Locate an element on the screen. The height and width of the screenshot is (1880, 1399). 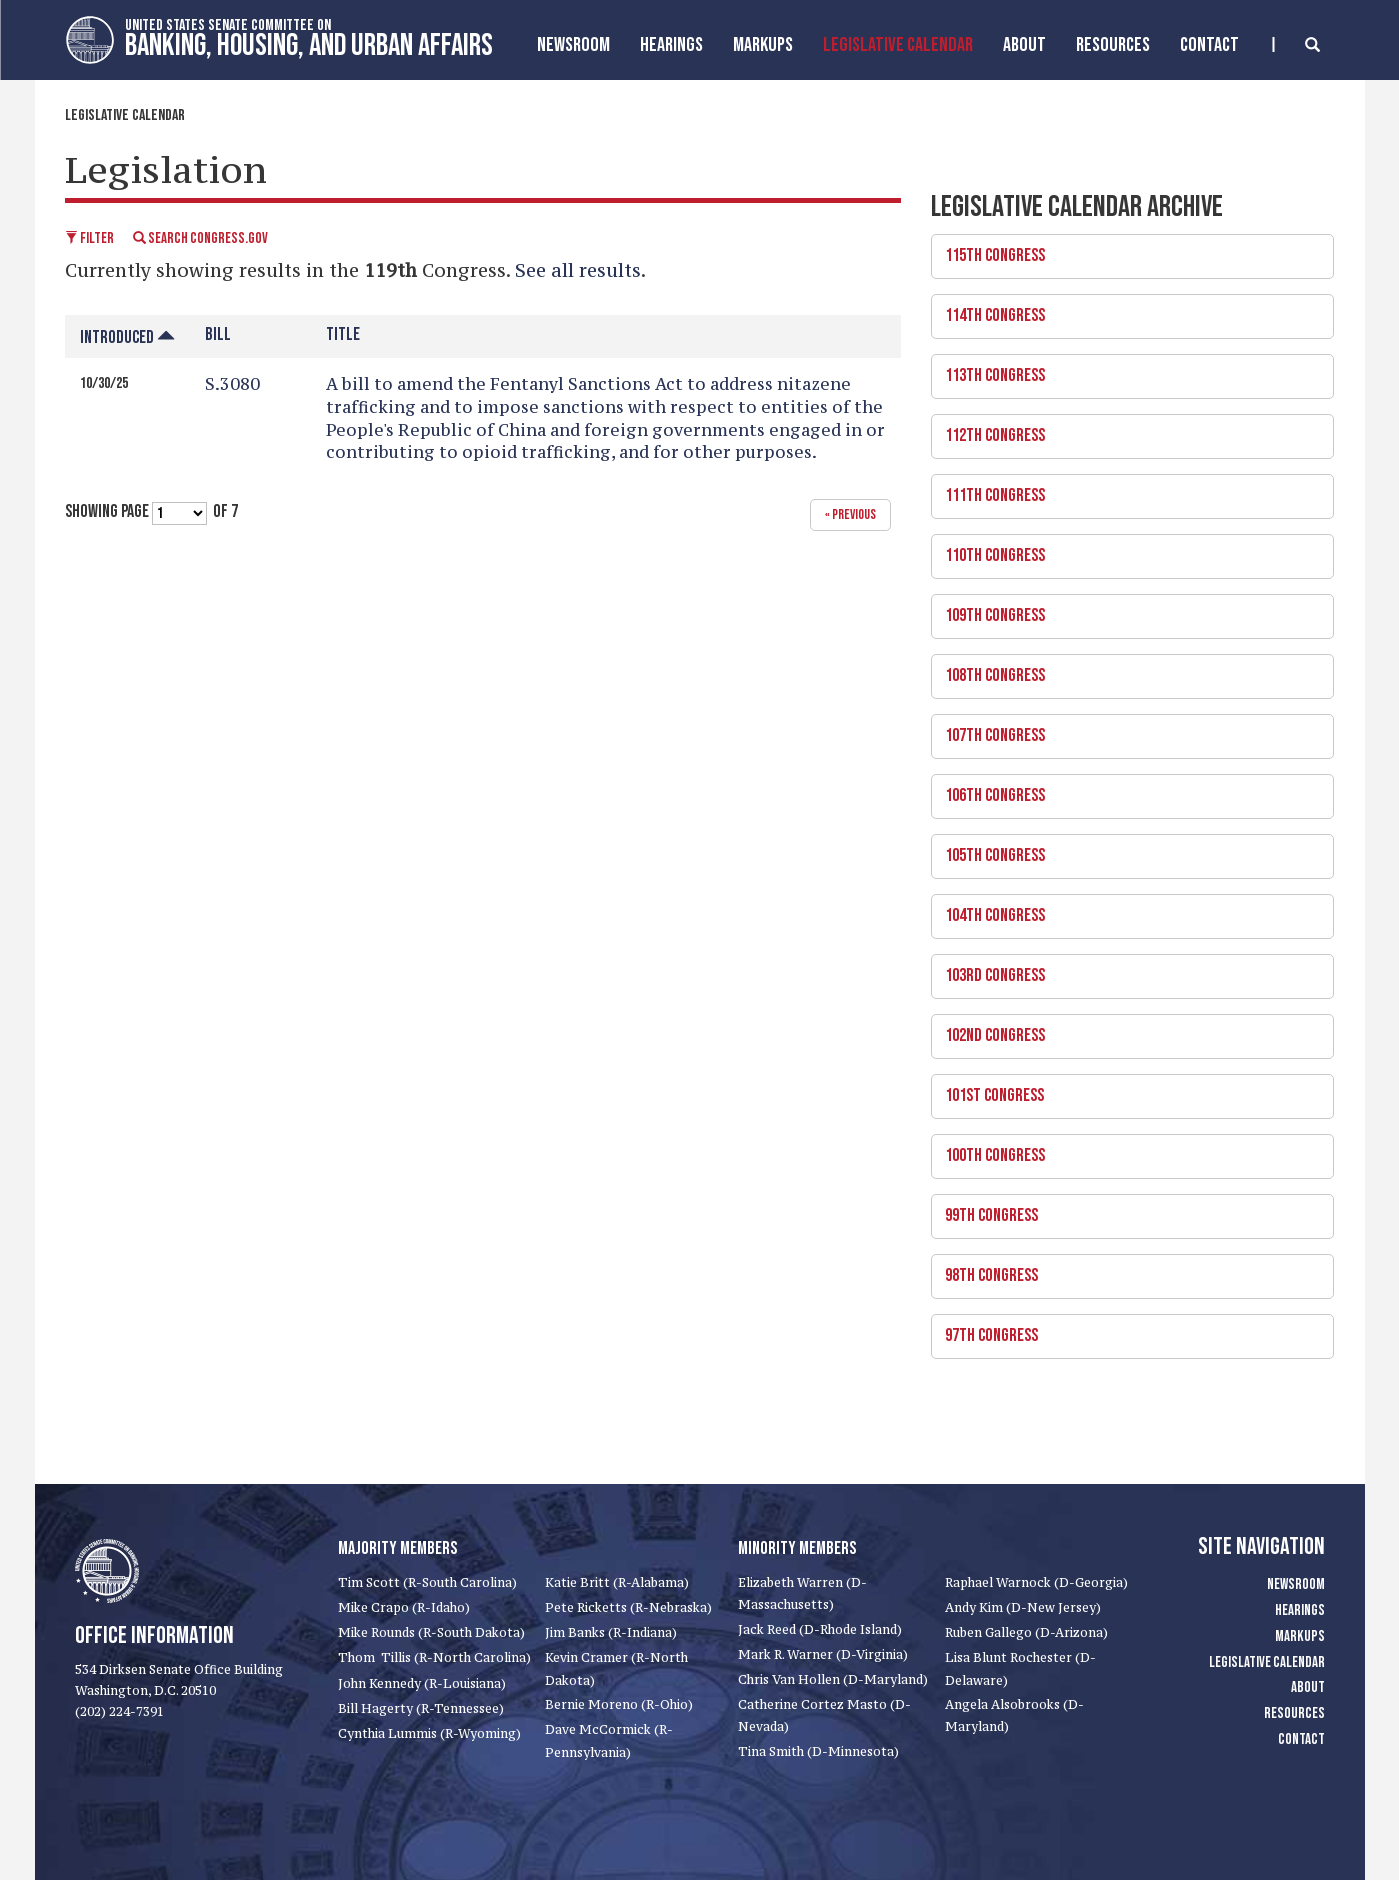
Legislative Calendar is located at coordinates (898, 45).